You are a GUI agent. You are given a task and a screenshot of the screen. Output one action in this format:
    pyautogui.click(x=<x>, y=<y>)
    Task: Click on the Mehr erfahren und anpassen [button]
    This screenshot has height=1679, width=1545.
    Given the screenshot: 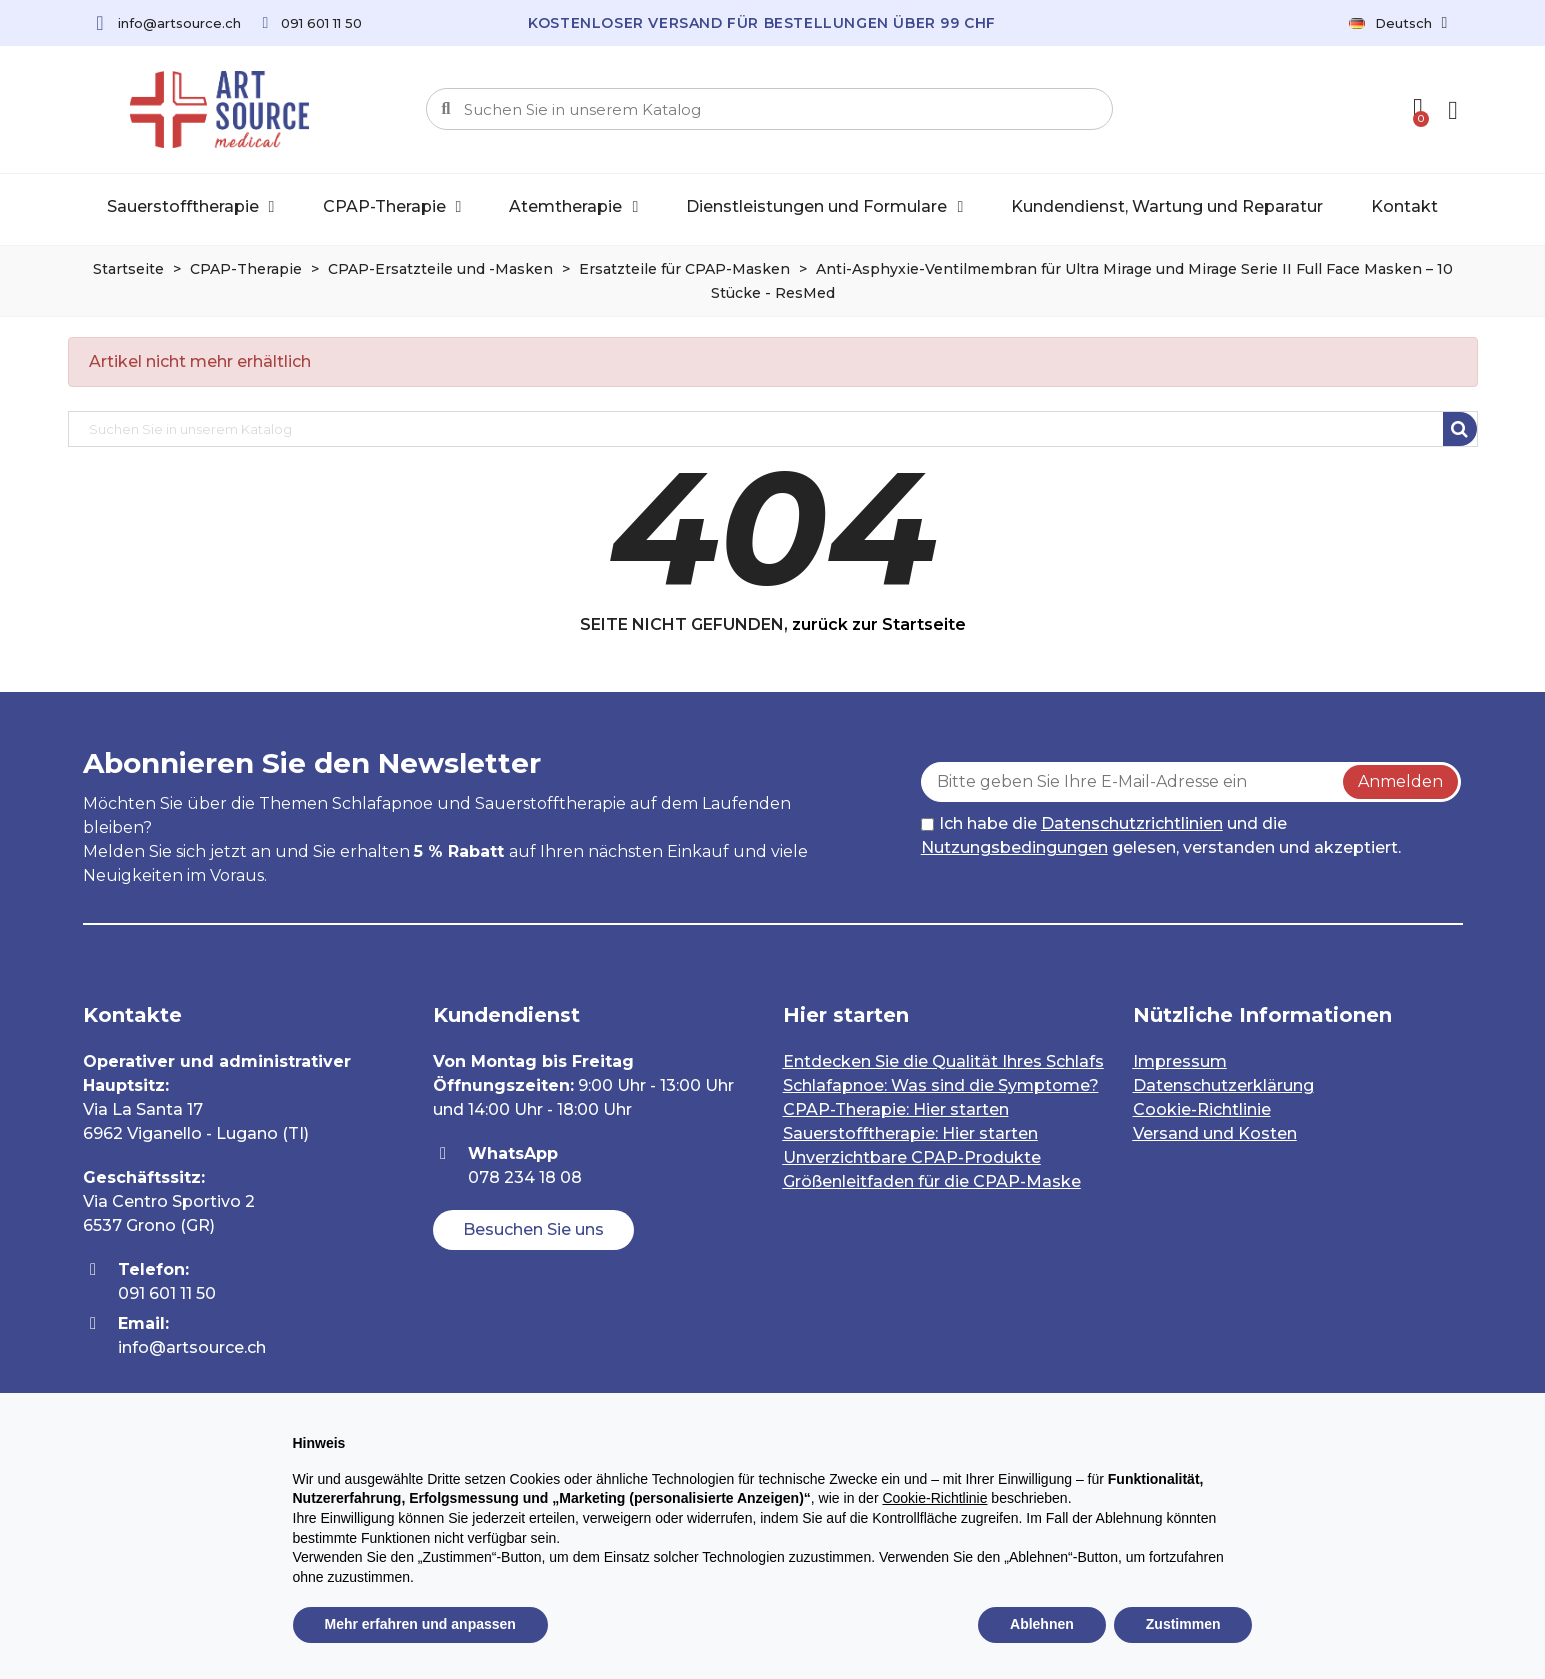 What is the action you would take?
    pyautogui.click(x=420, y=1624)
    